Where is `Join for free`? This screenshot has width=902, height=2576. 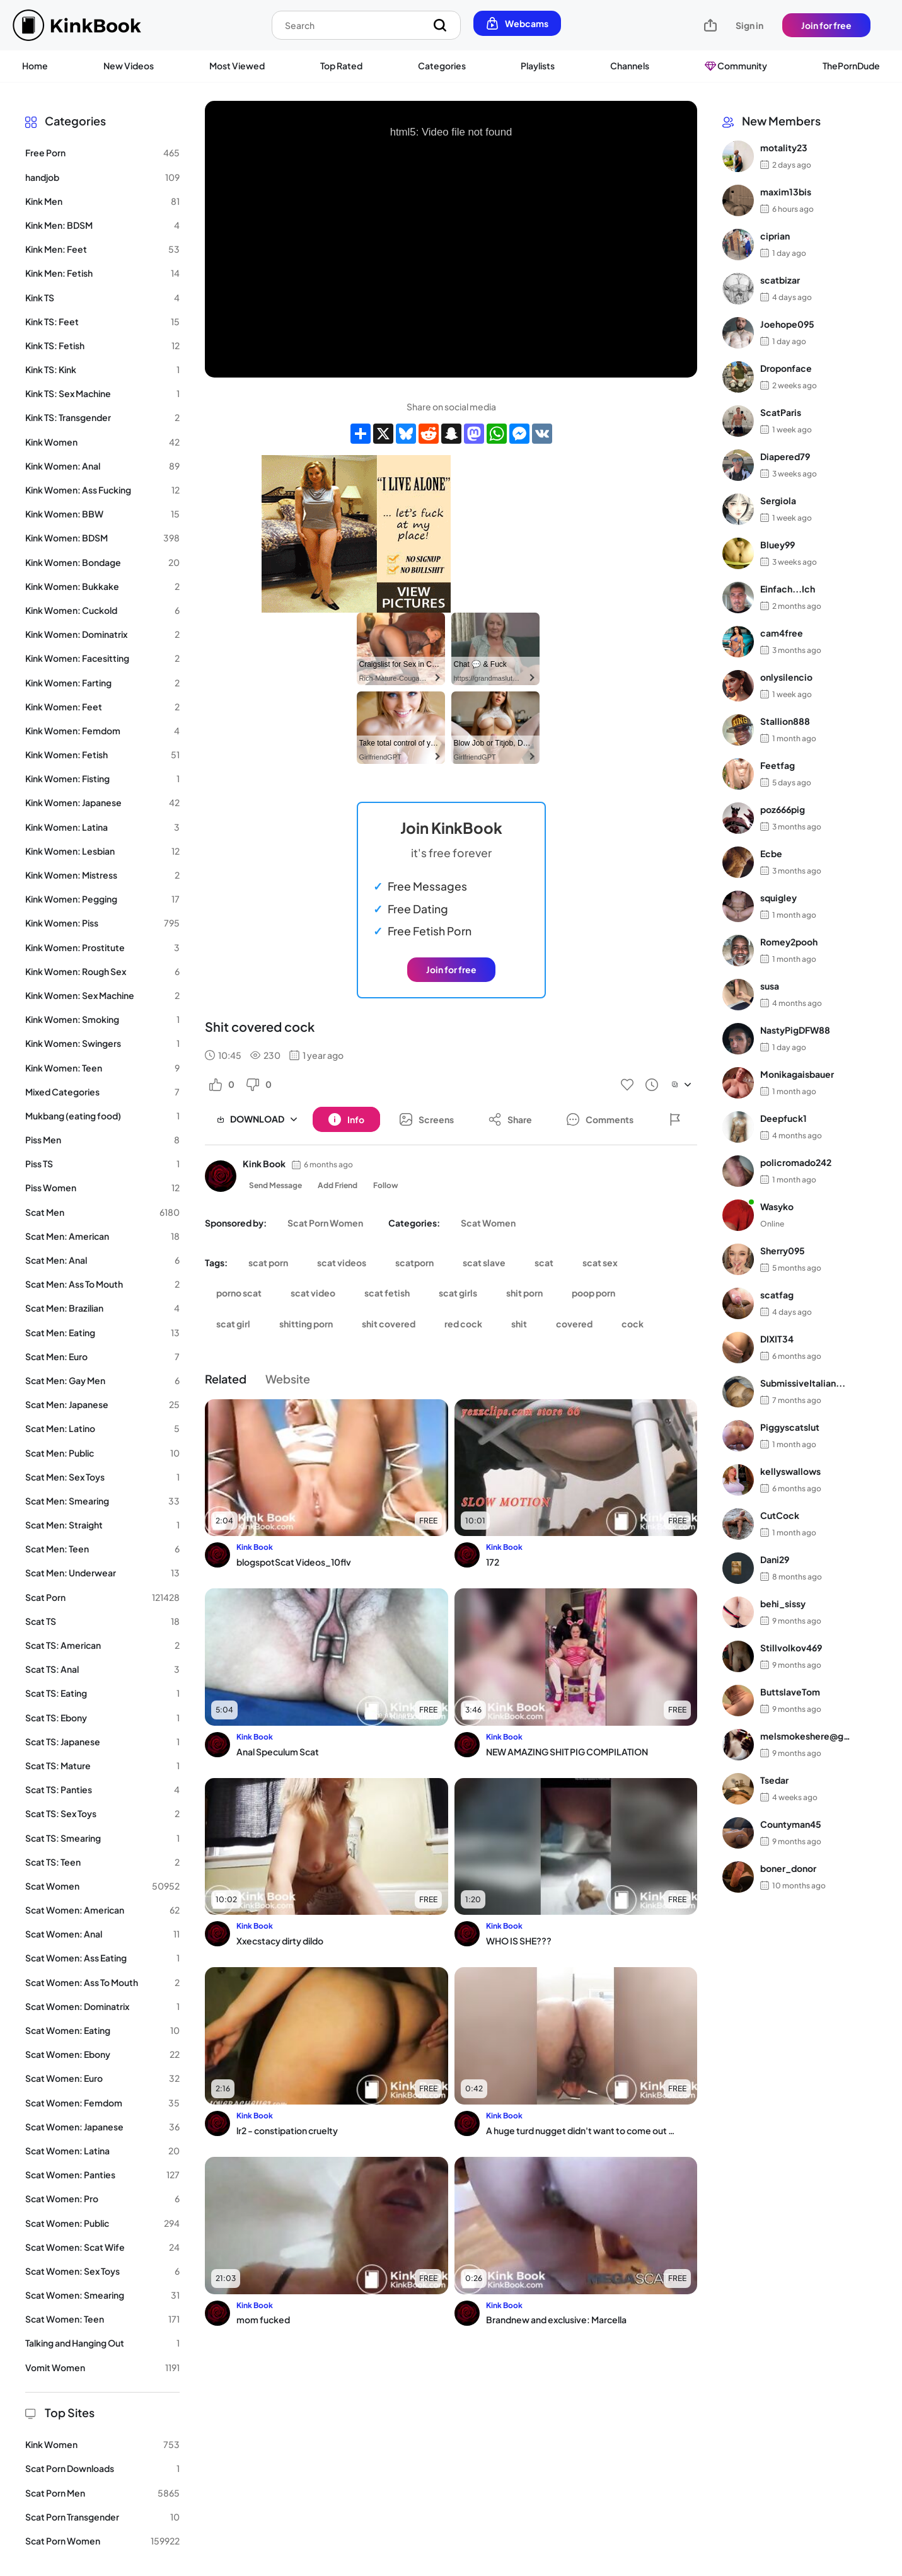
Join for free is located at coordinates (826, 25).